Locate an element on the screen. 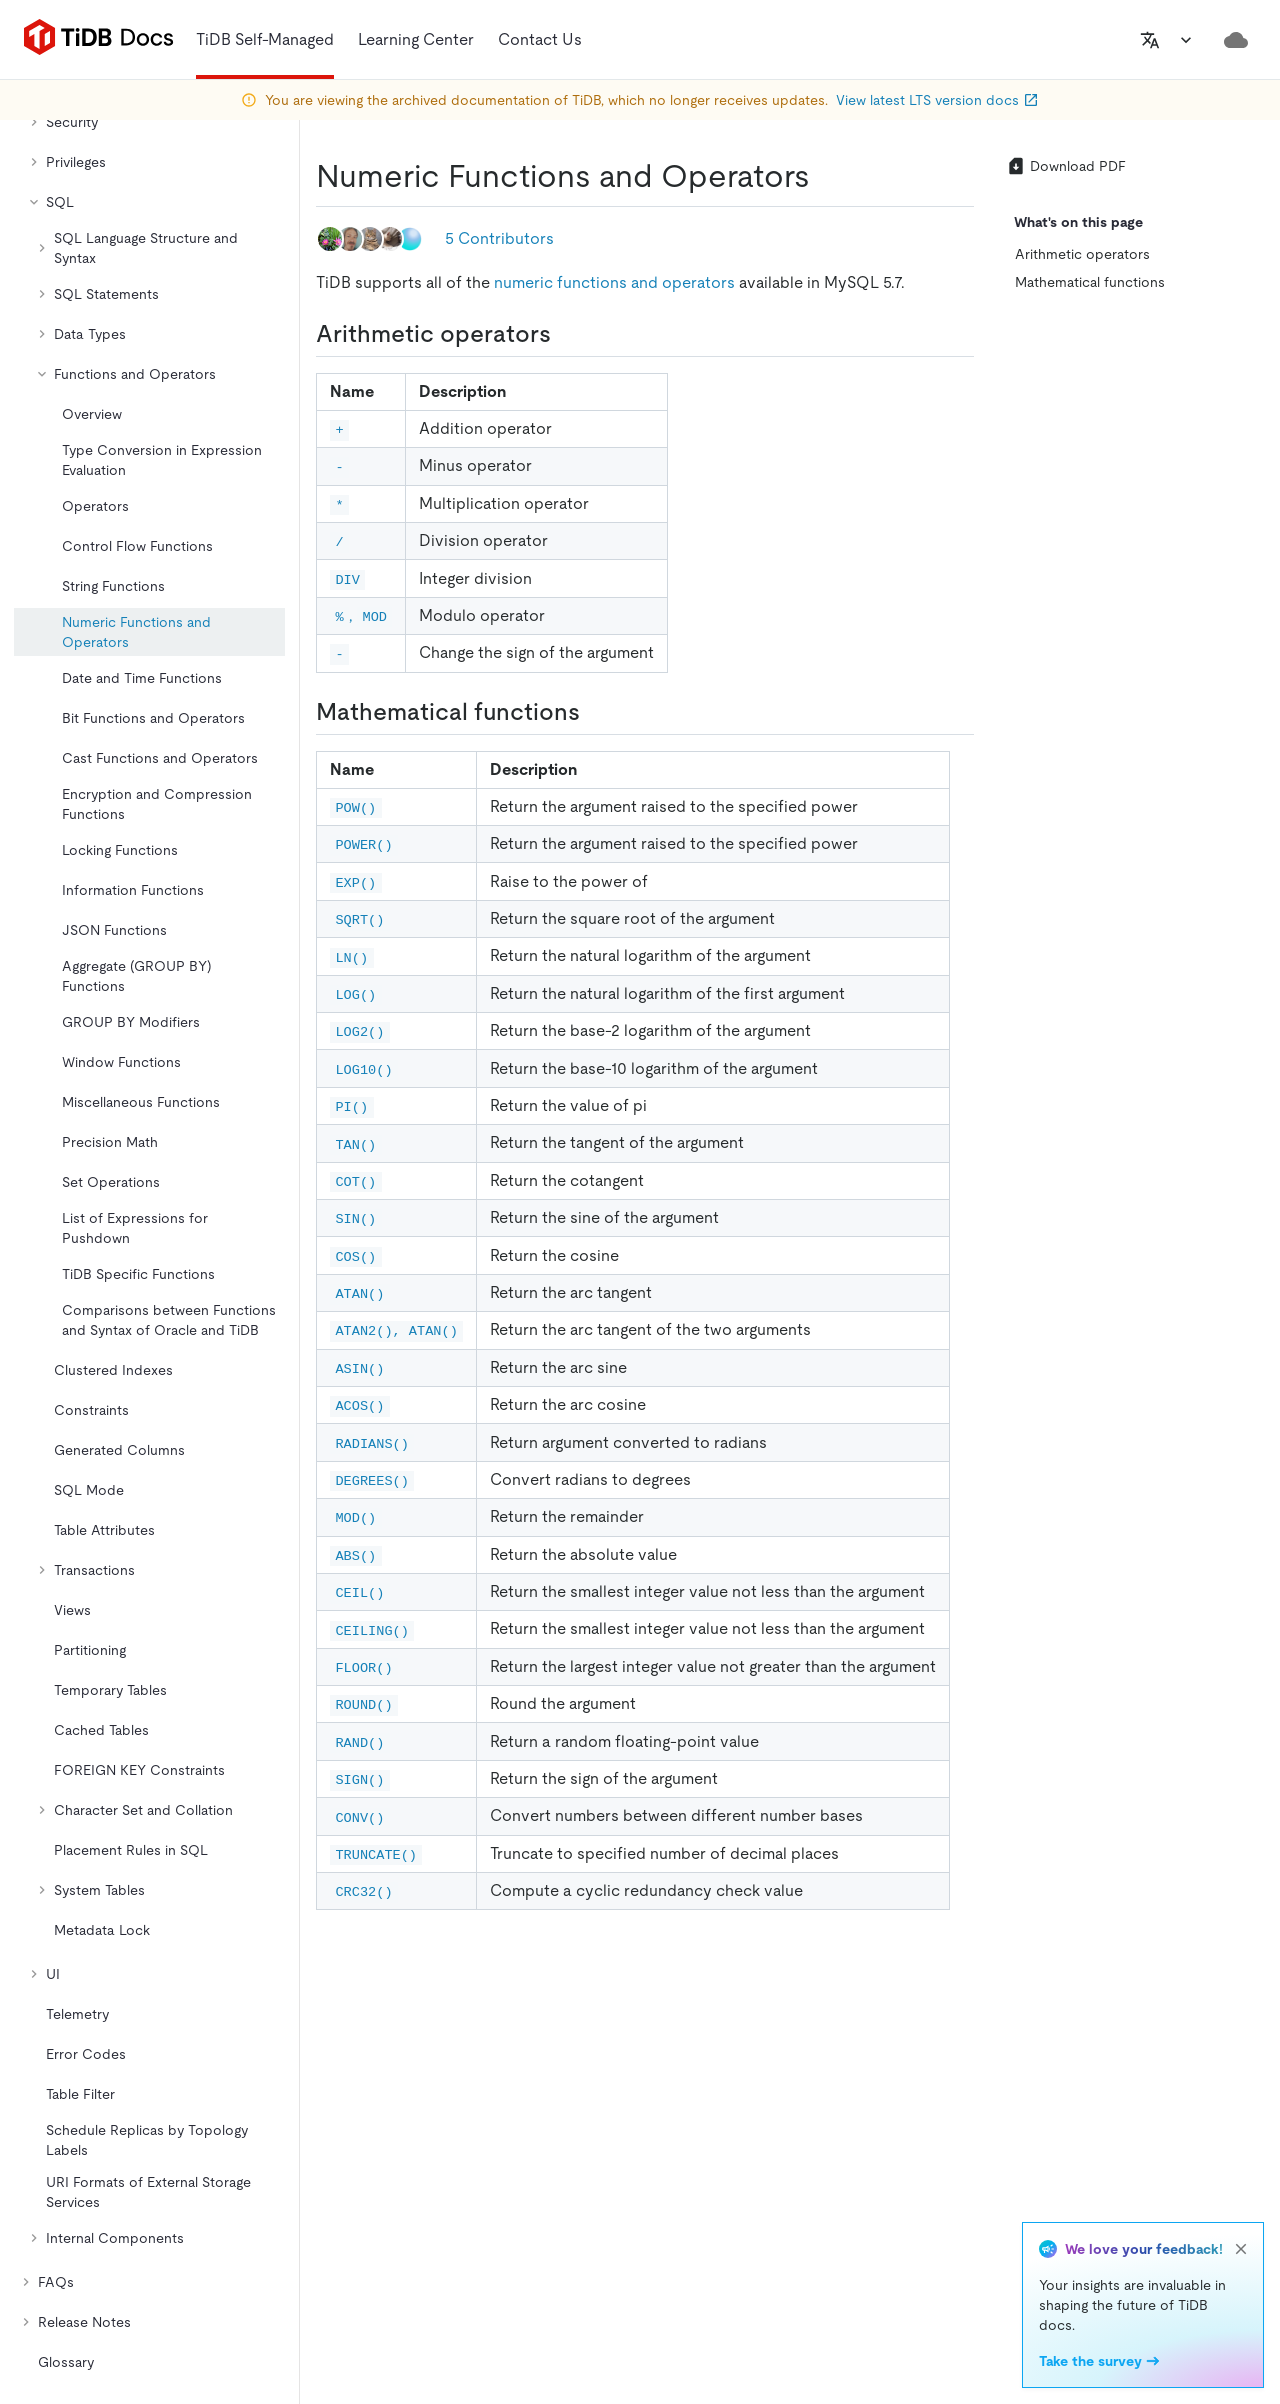  [mathematical functions permalink] is located at coordinates (596, 712).